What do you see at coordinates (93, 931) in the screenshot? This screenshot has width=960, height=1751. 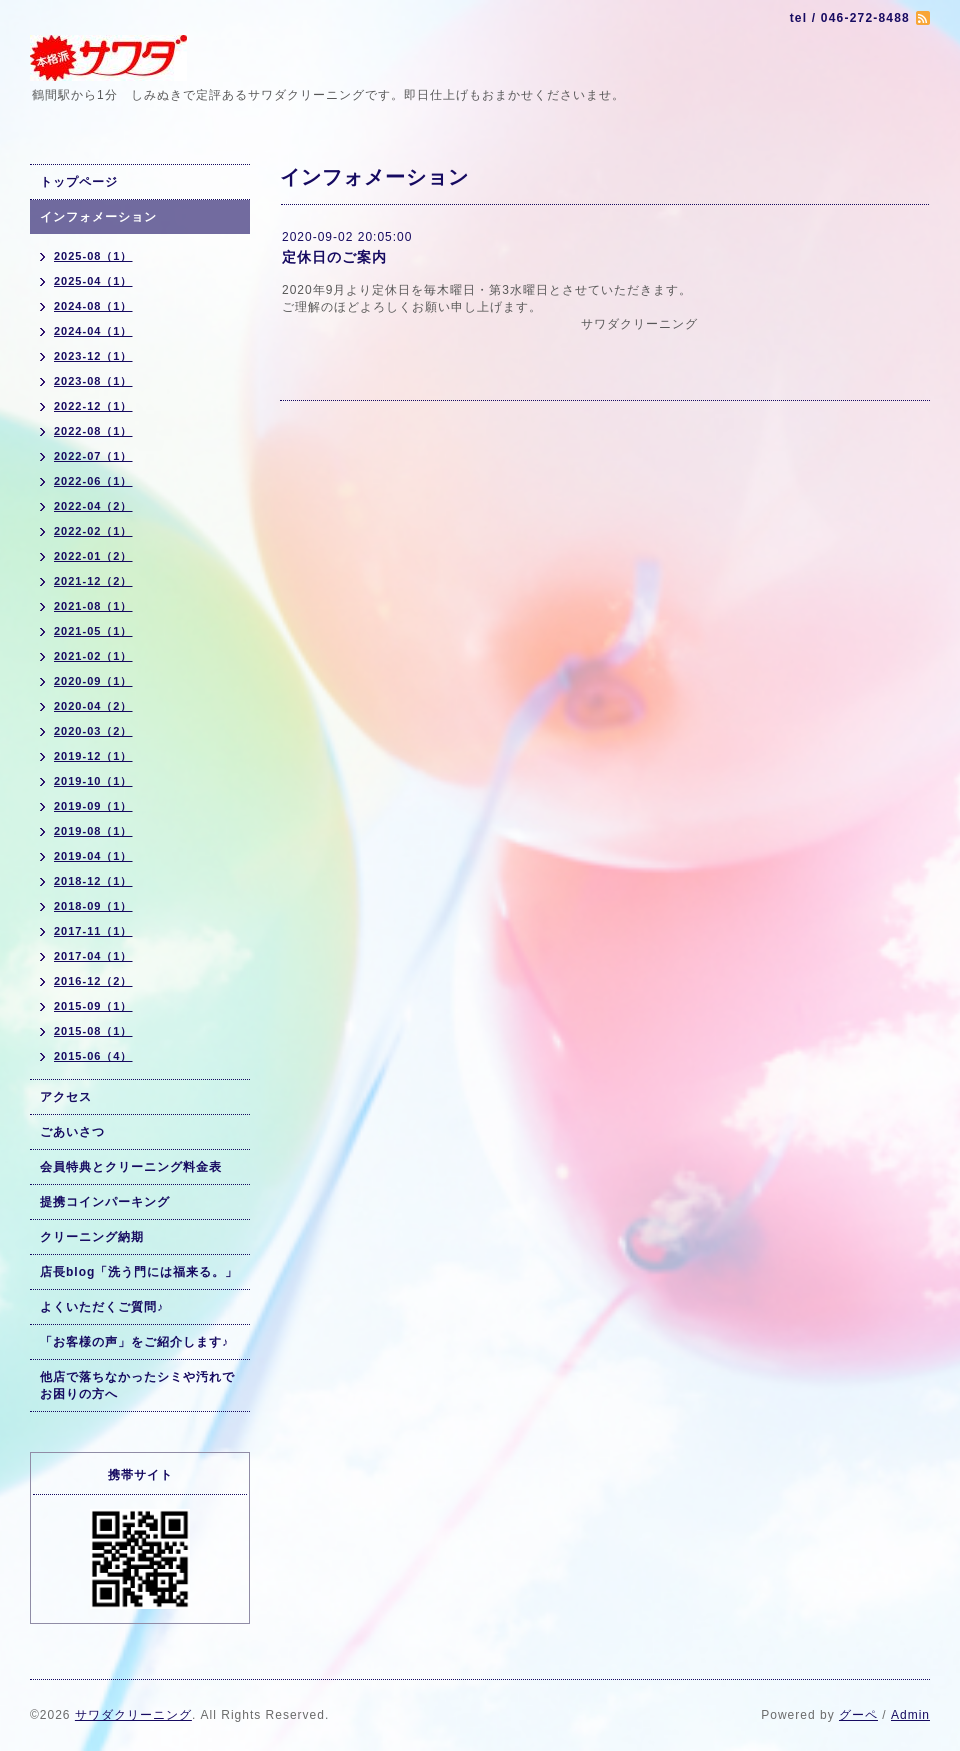 I see `2017-11（1）` at bounding box center [93, 931].